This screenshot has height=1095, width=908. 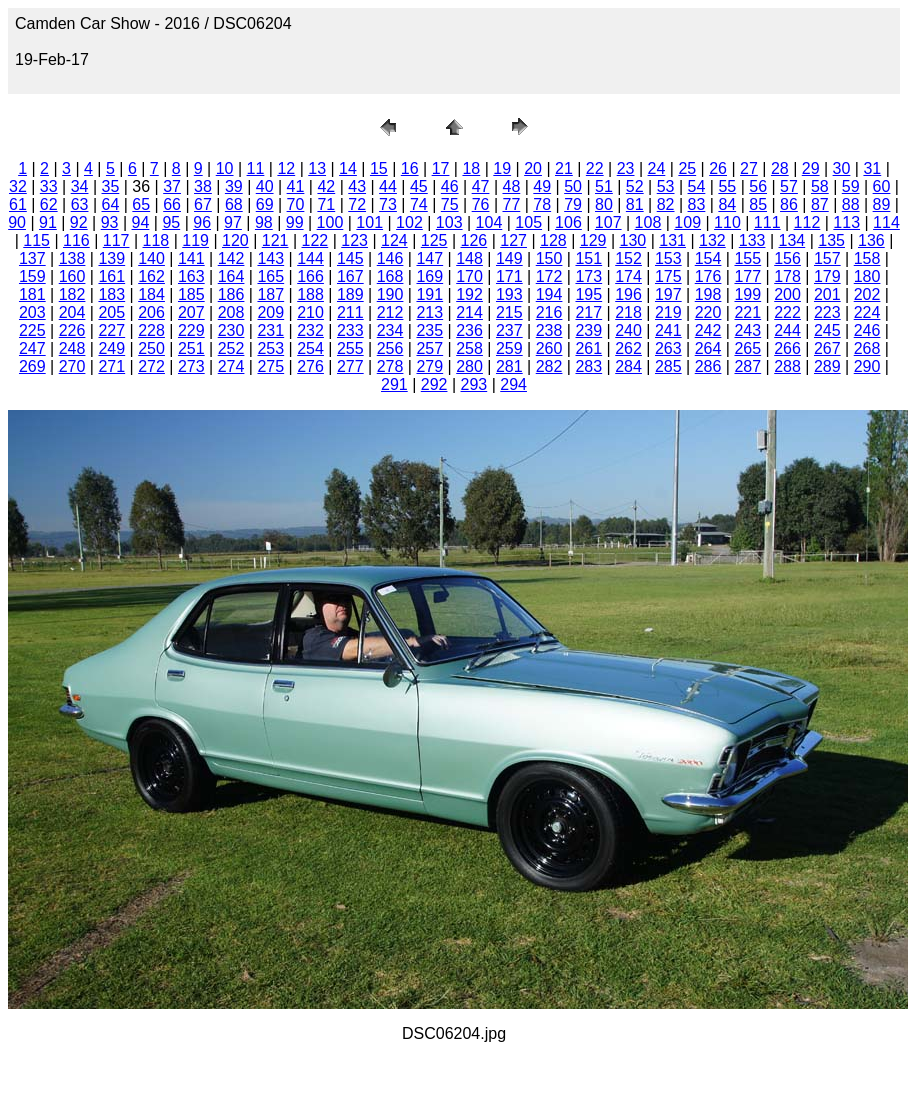 What do you see at coordinates (595, 168) in the screenshot?
I see `22` at bounding box center [595, 168].